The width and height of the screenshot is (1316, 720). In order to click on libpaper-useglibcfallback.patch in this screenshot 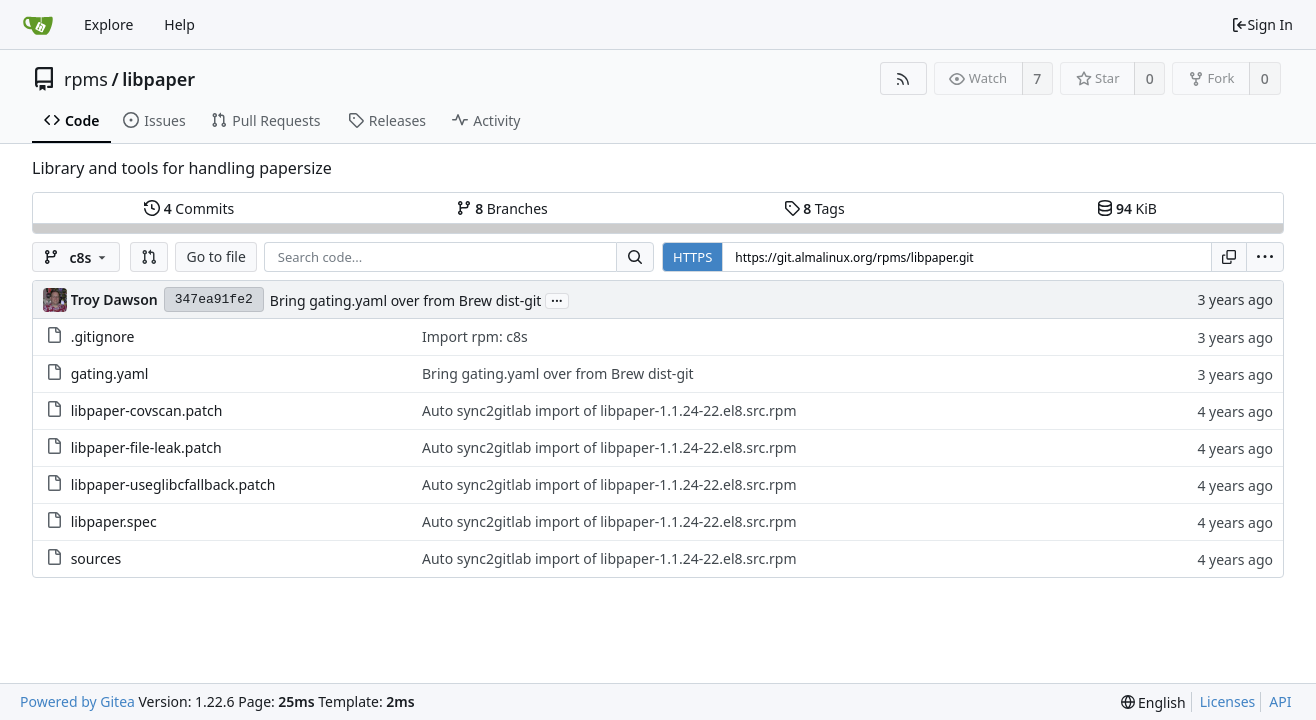, I will do `click(173, 484)`.